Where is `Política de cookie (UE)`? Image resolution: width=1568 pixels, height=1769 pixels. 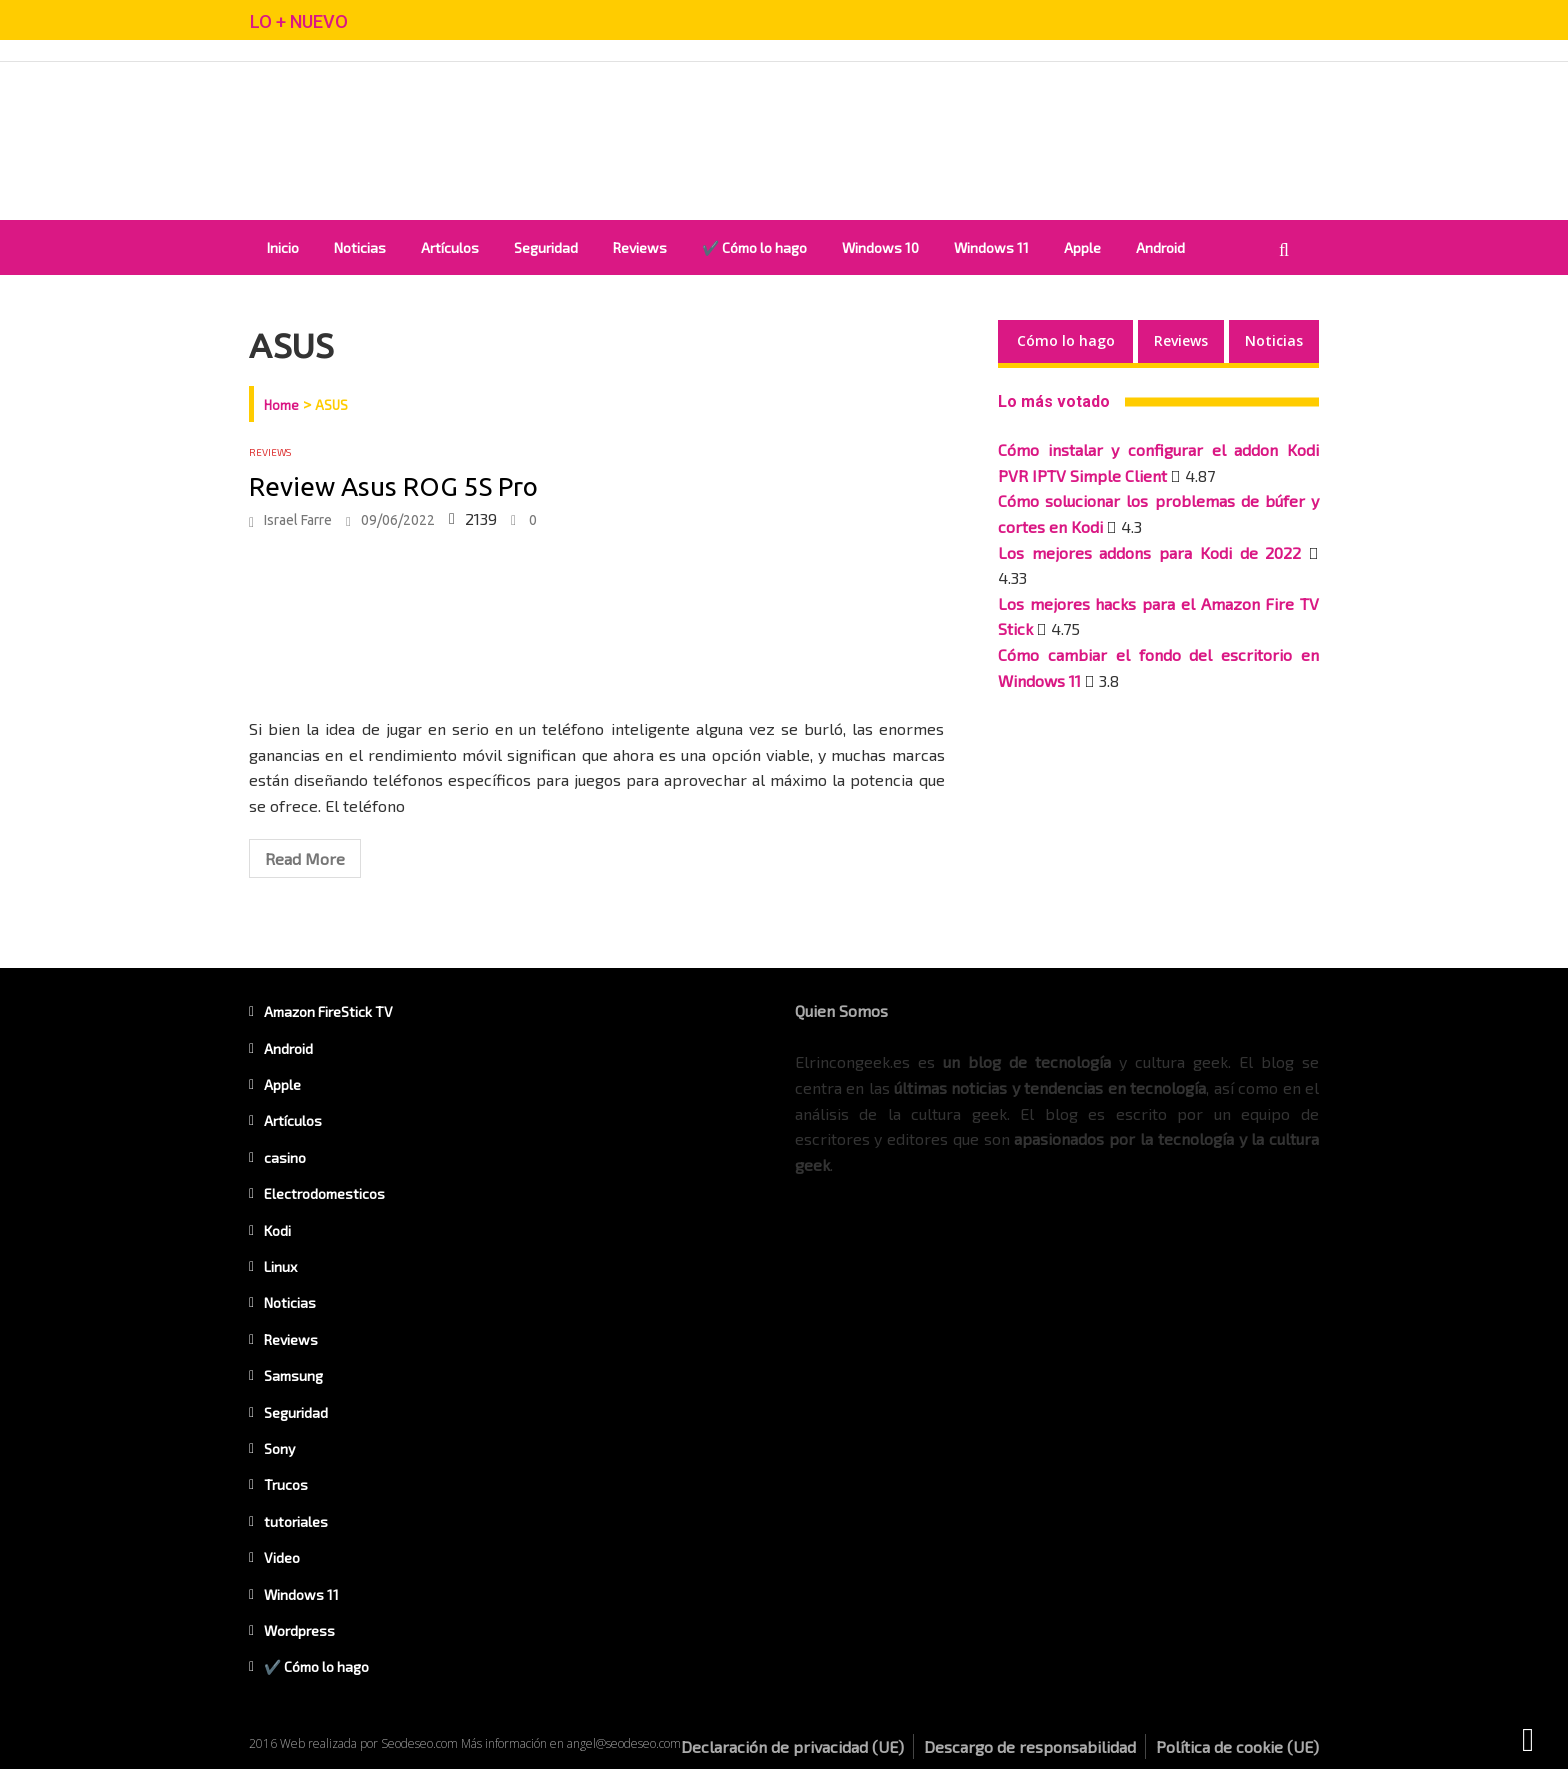
Política de cookie (UE) is located at coordinates (1237, 1746).